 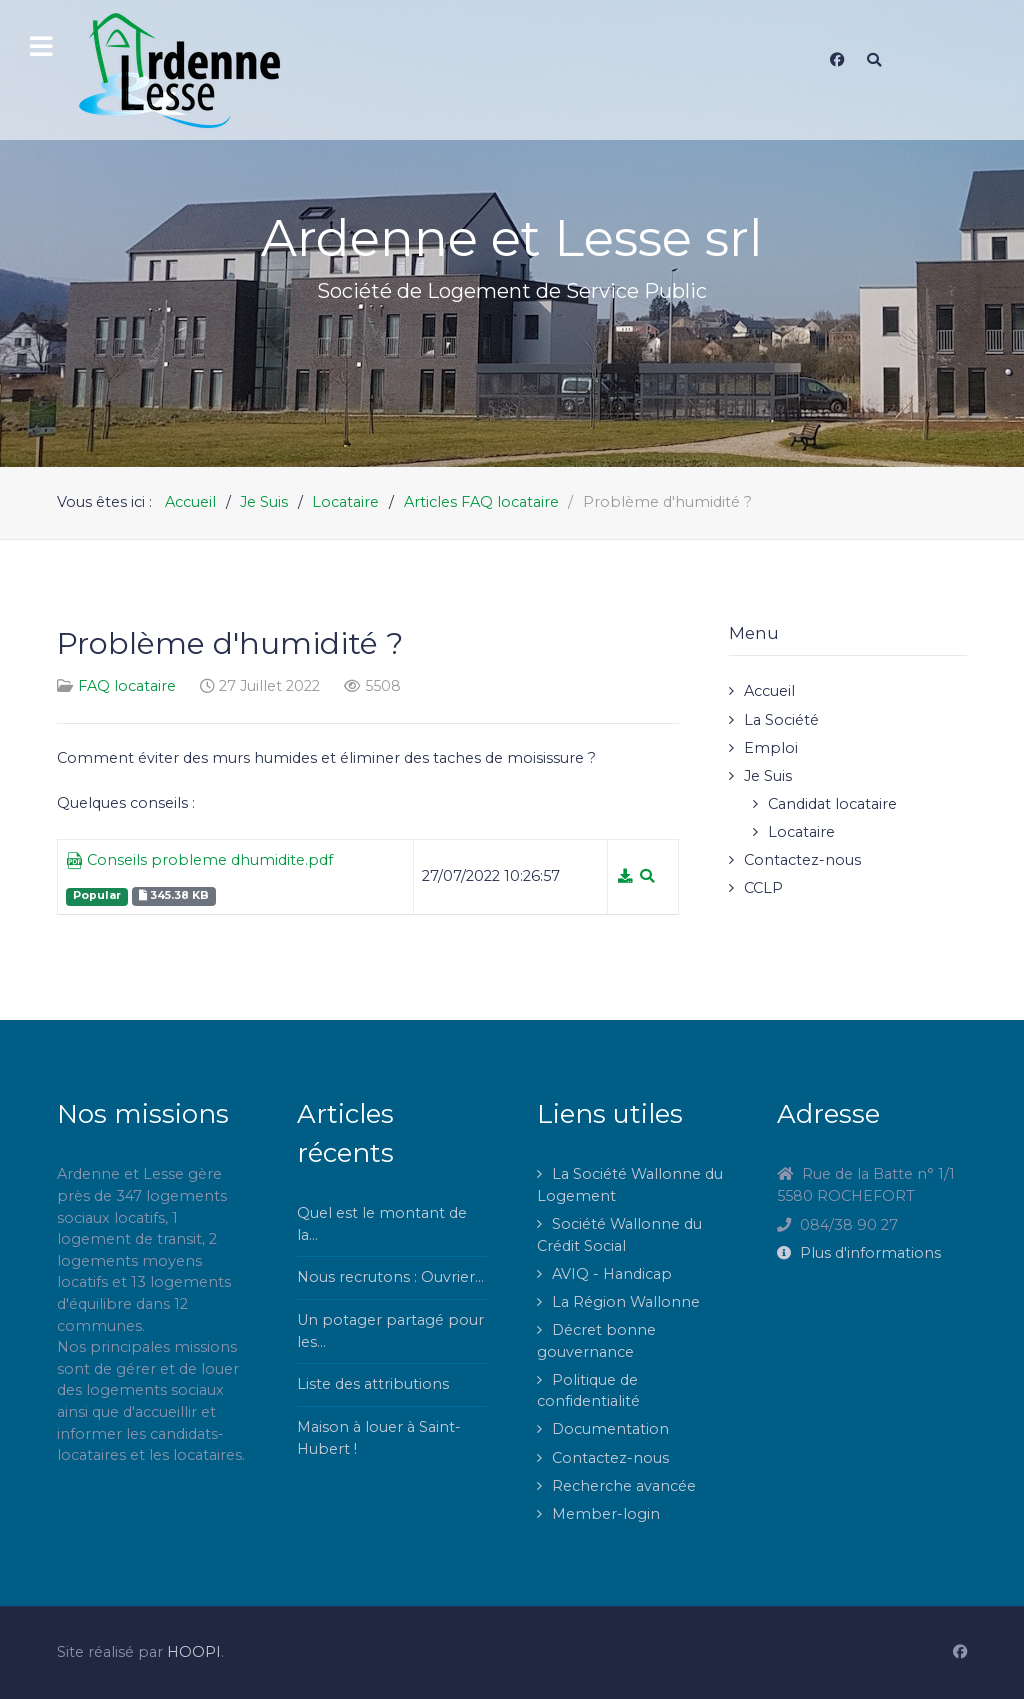 What do you see at coordinates (801, 832) in the screenshot?
I see `Locataire` at bounding box center [801, 832].